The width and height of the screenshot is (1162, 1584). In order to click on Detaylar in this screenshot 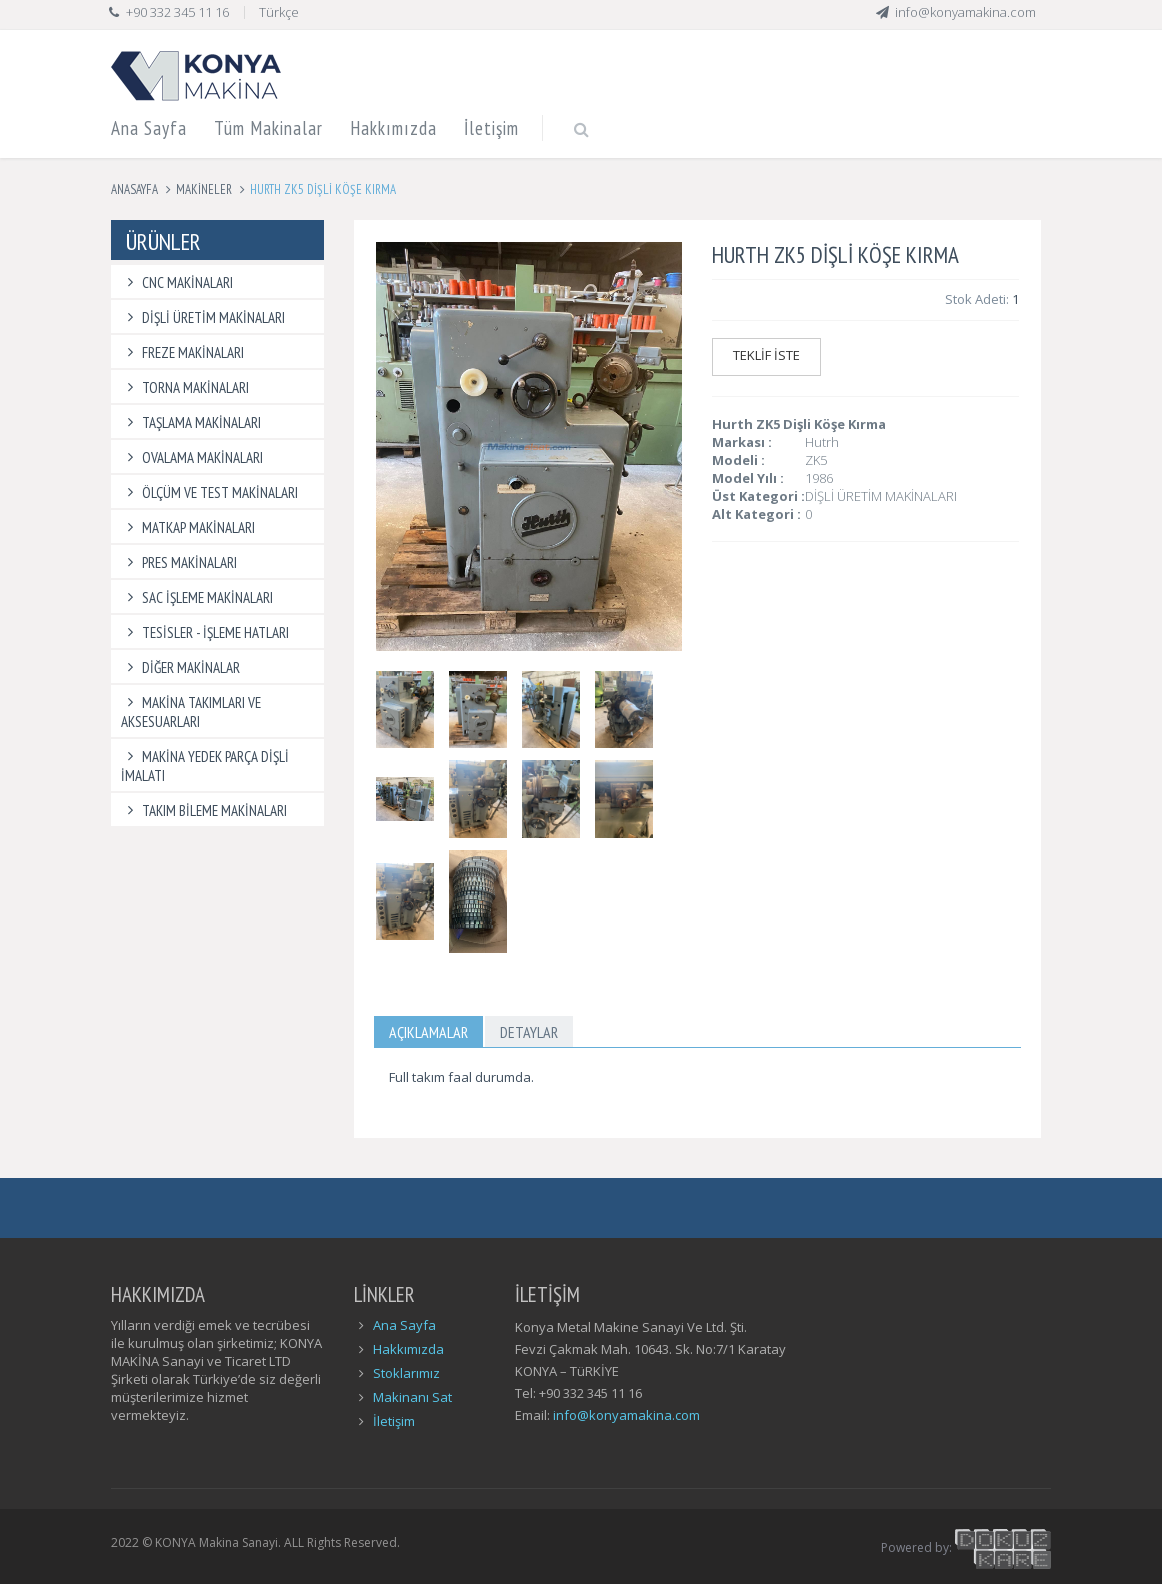, I will do `click(529, 1032)`.